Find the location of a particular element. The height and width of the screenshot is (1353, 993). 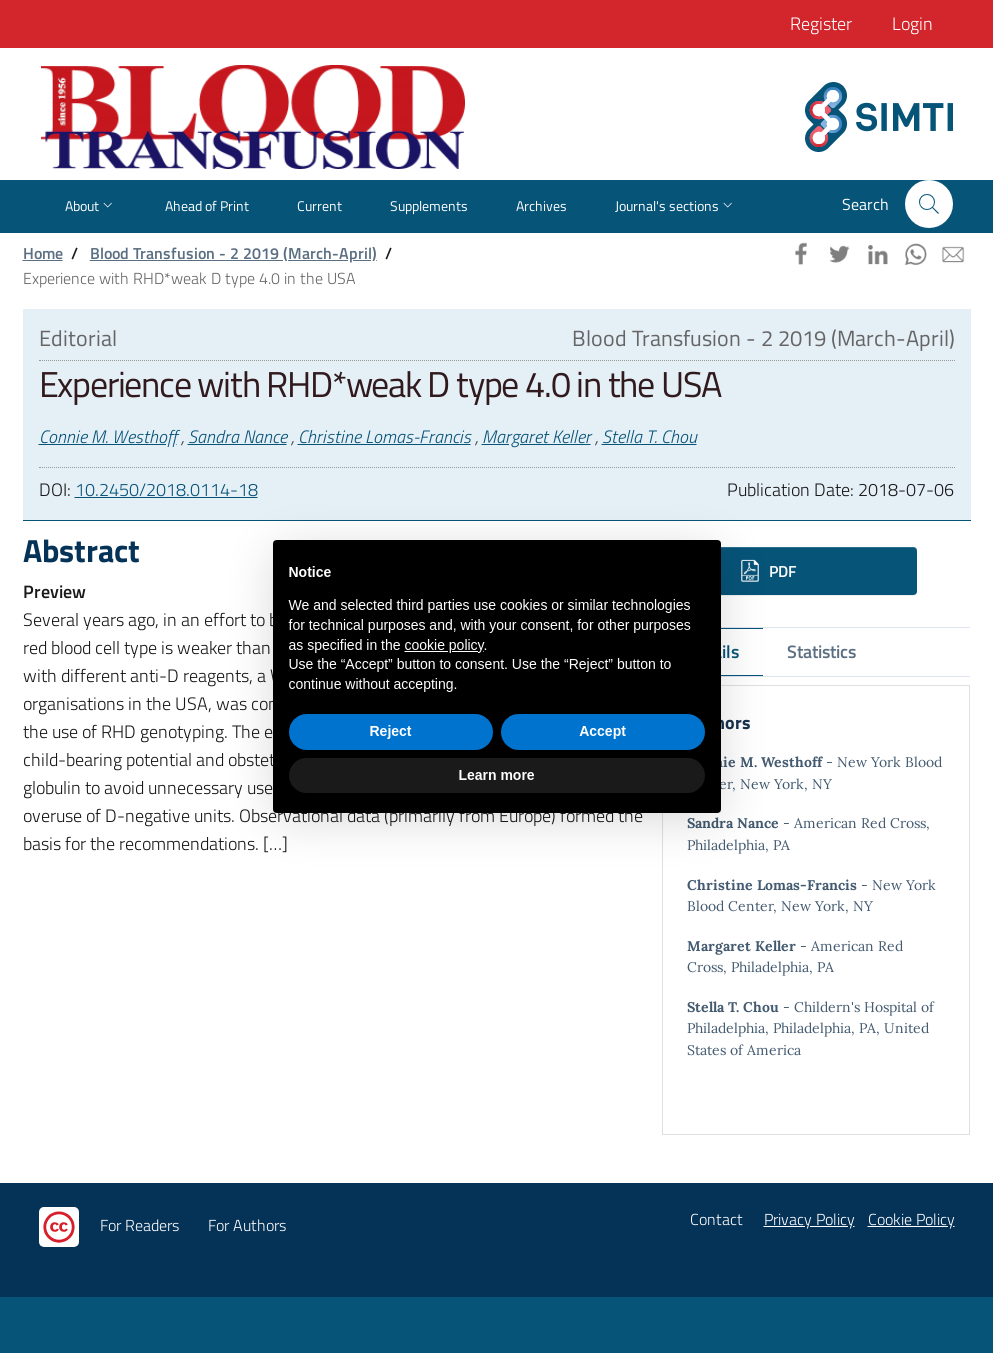

Statistics [tab] is located at coordinates (821, 651).